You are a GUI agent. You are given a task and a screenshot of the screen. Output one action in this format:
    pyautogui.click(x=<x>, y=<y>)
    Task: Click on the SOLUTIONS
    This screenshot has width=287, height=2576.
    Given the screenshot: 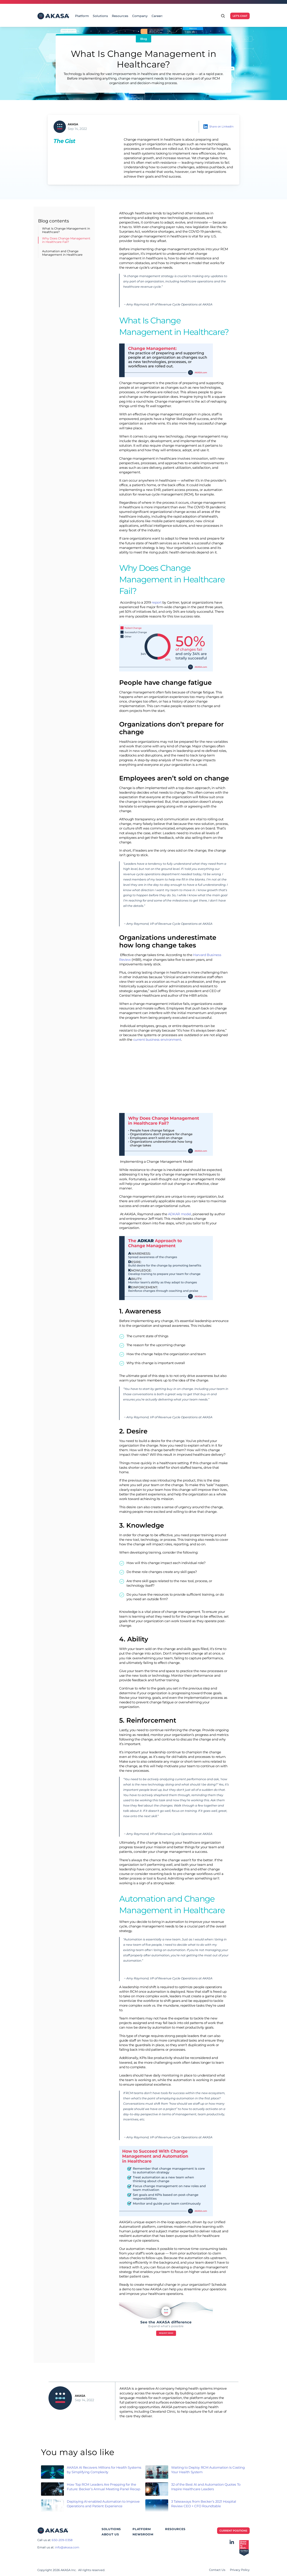 What is the action you would take?
    pyautogui.click(x=111, y=2529)
    